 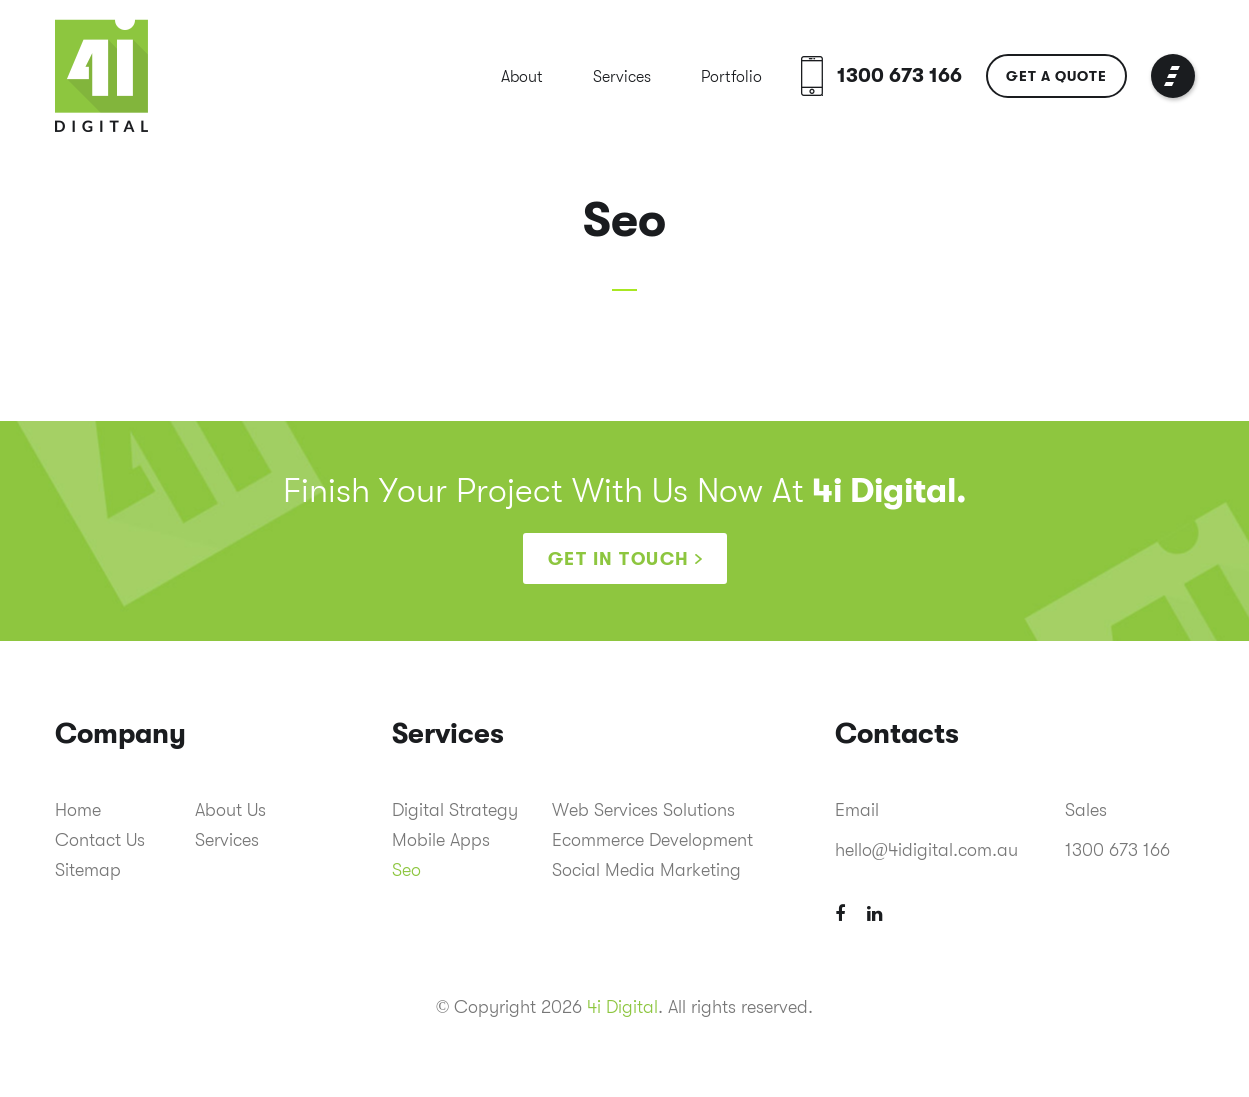 I want to click on Web Services Solutions, so click(x=643, y=810).